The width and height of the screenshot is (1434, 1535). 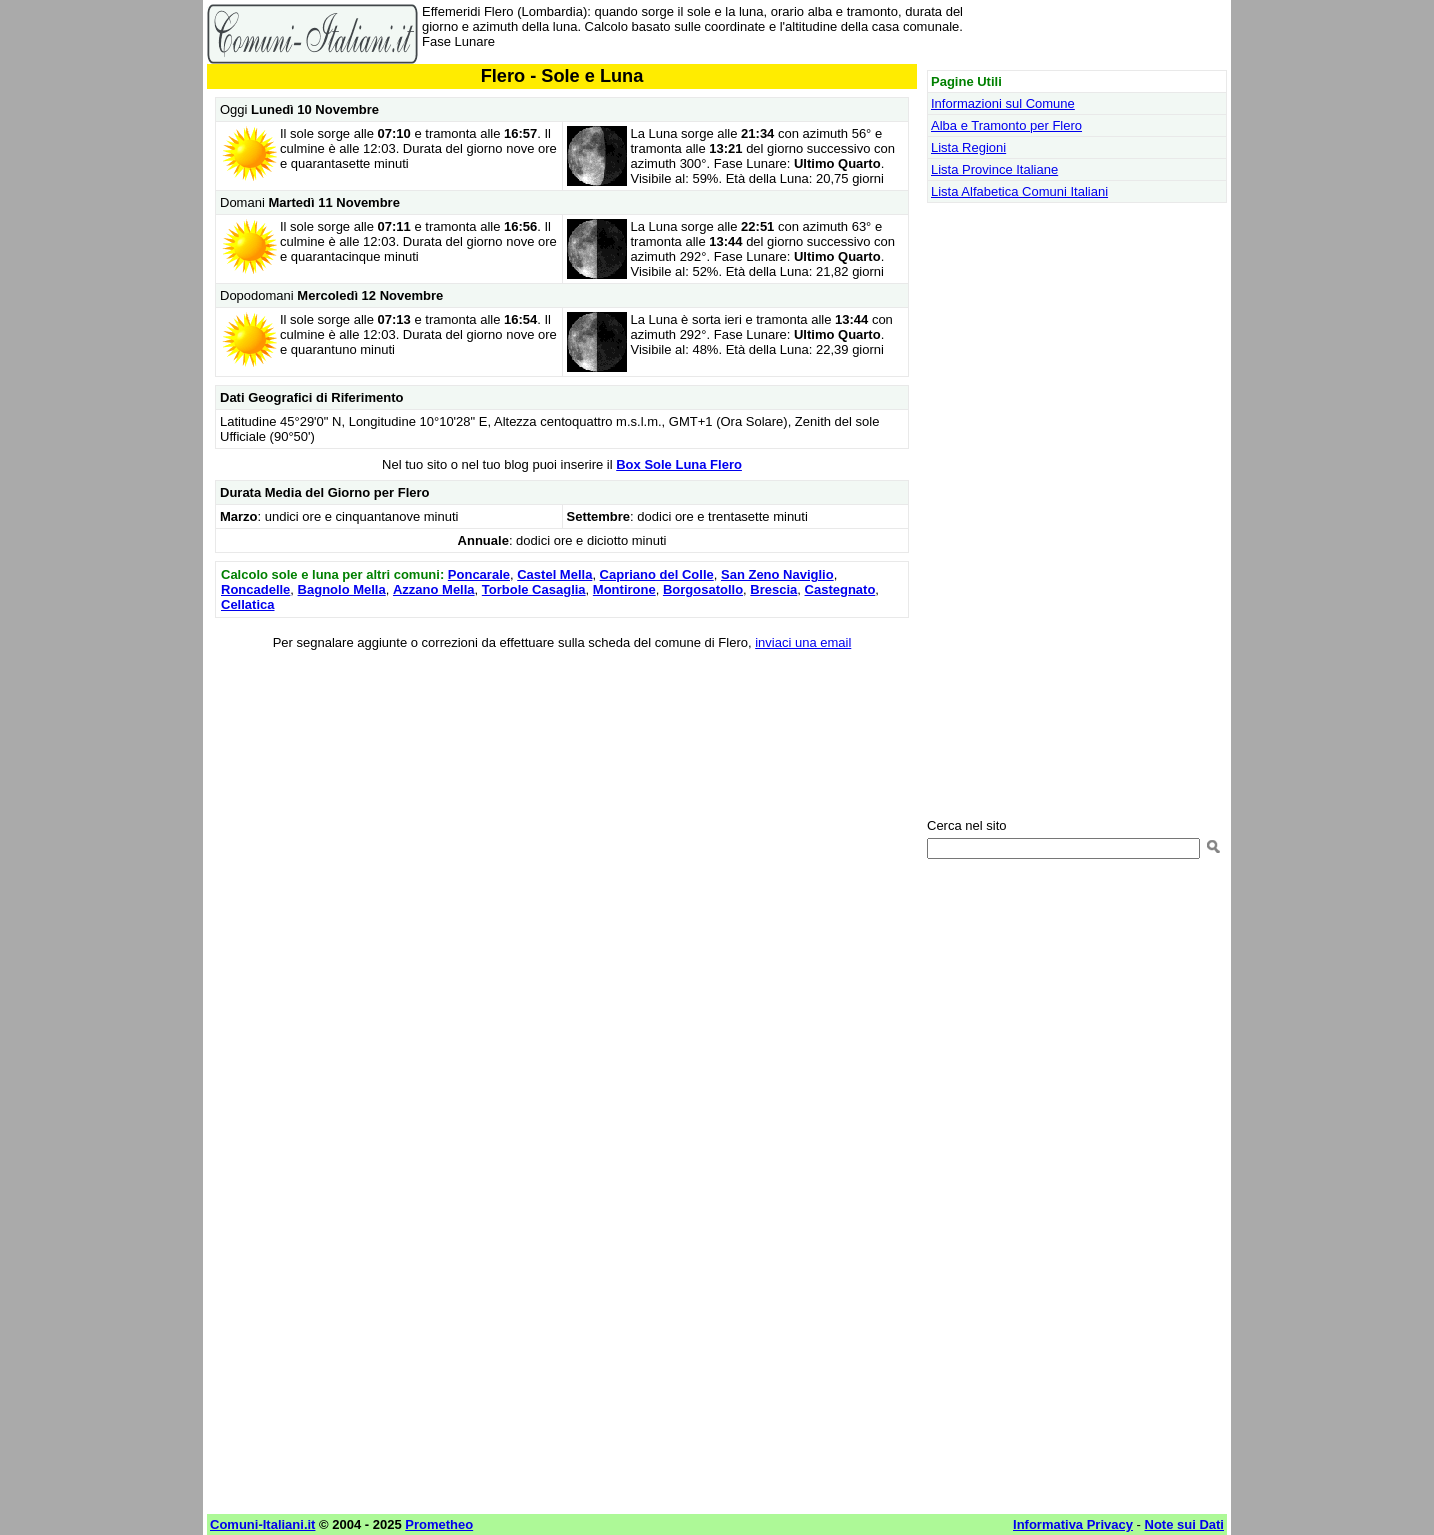 I want to click on Lista Province Italiane, so click(x=994, y=169).